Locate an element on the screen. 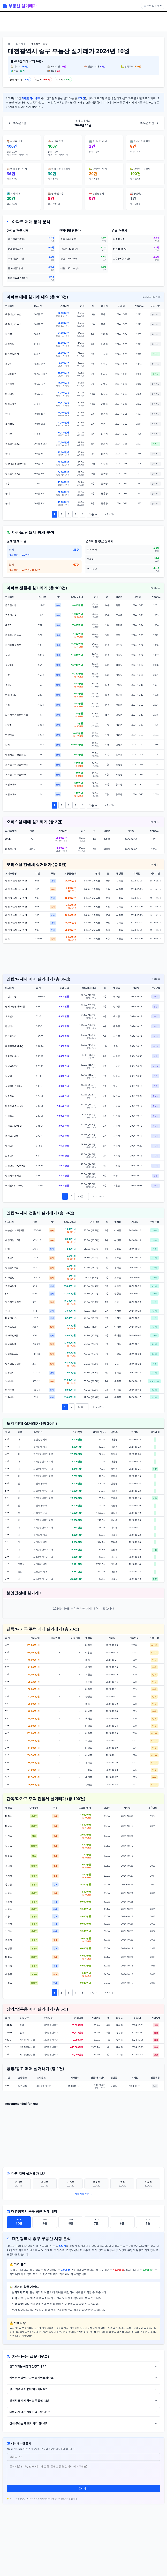 This screenshot has width=167, height=2576. 다음 → is located at coordinates (93, 514).